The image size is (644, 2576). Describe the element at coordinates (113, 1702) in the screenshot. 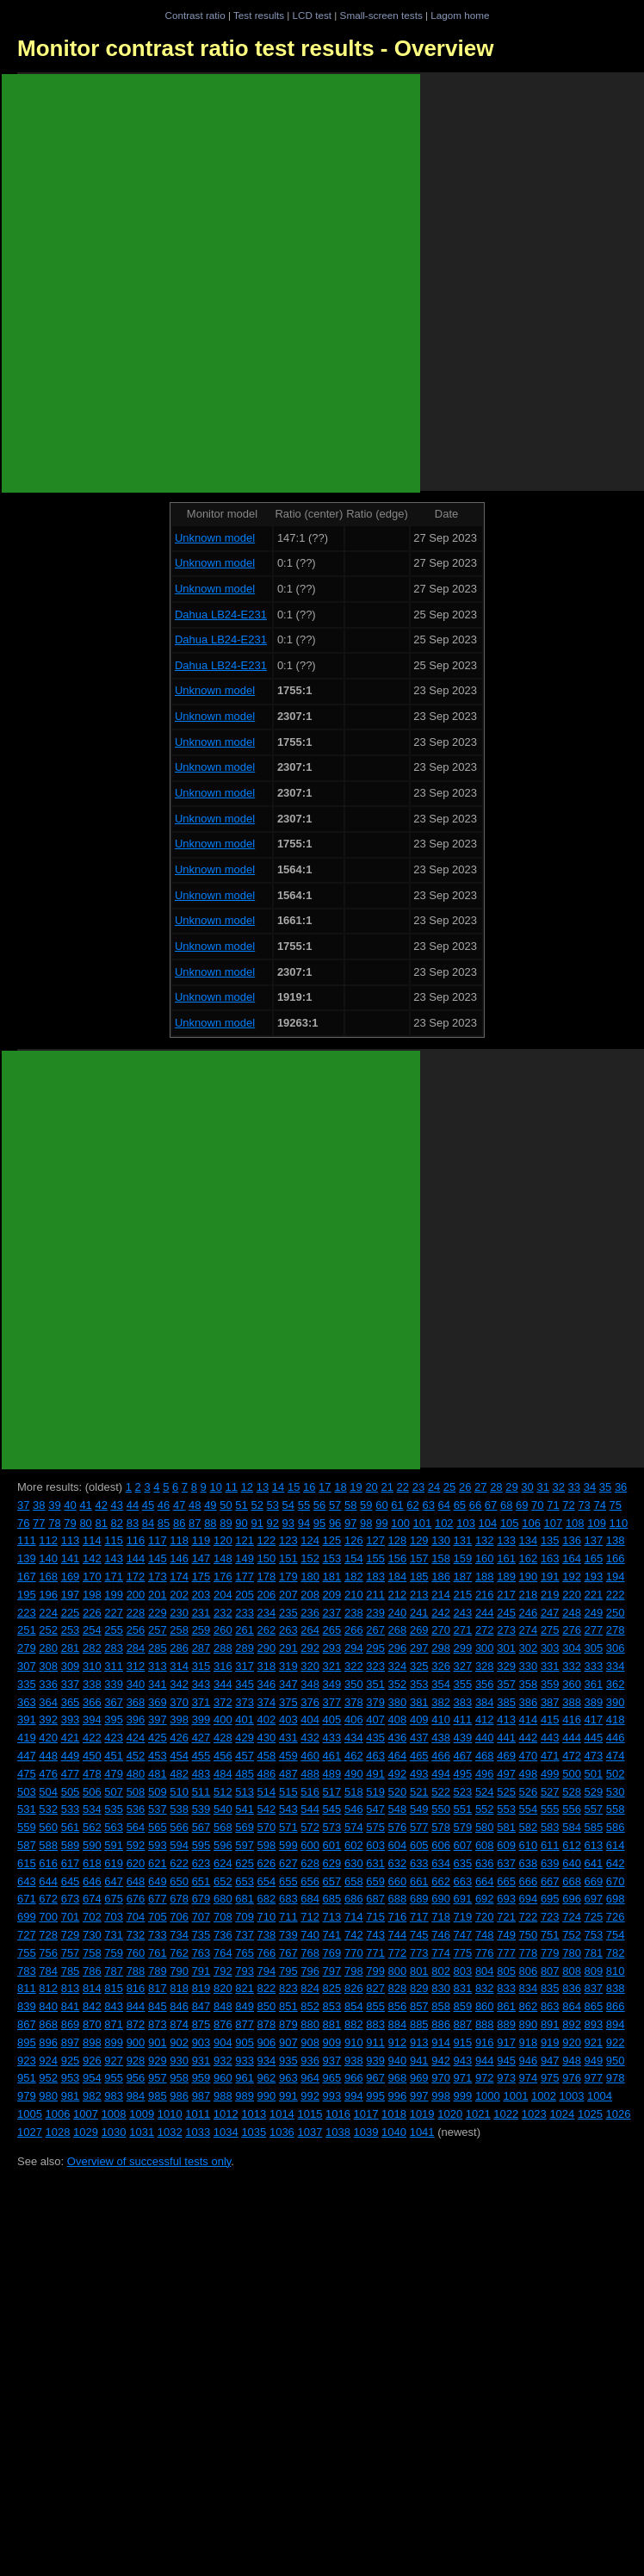

I see `367` at that location.